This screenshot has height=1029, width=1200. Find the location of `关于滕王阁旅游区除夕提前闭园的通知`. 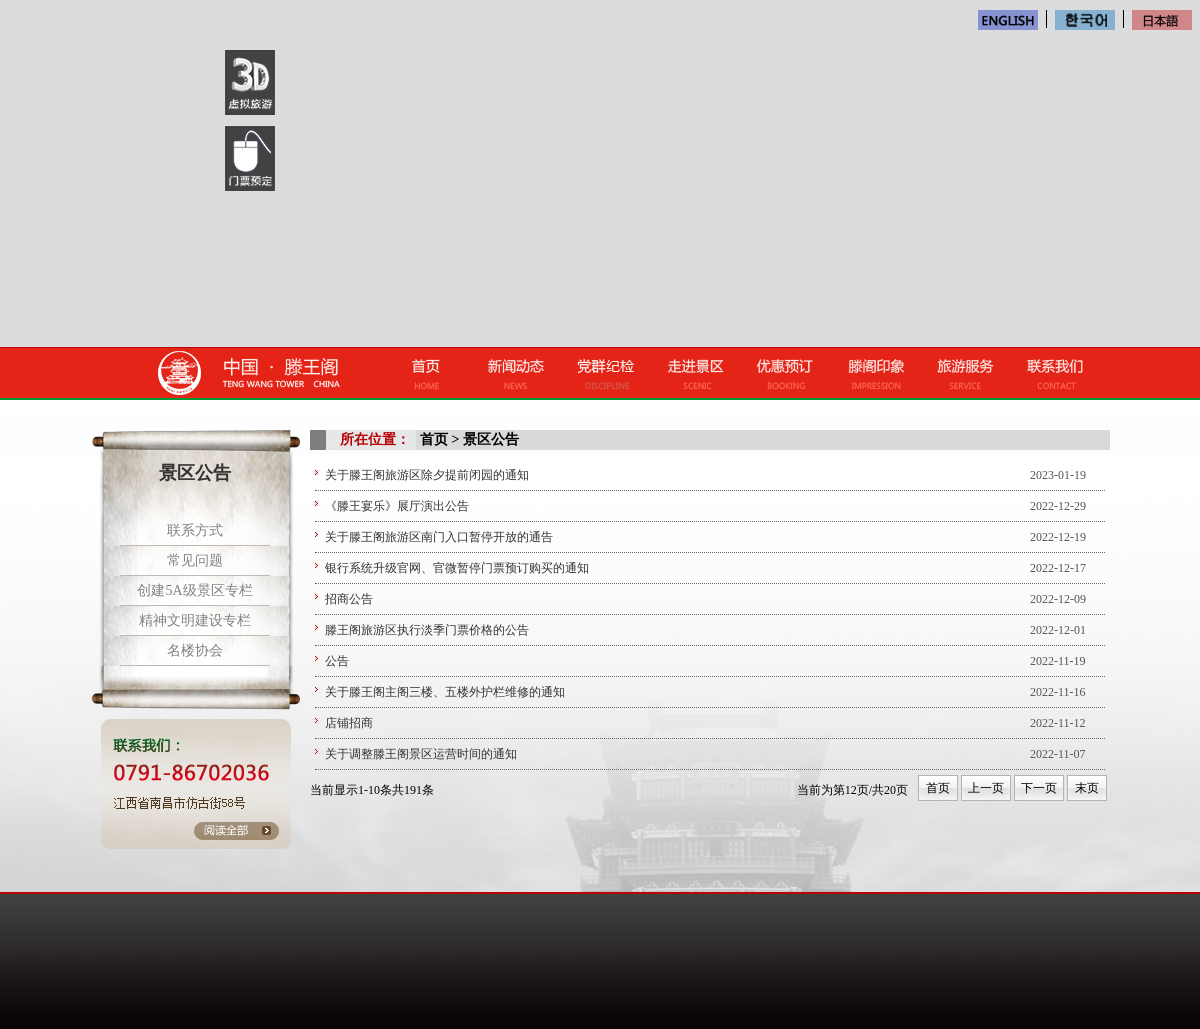

关于滕王阁旅游区除夕提前闭园的通知 is located at coordinates (427, 475).